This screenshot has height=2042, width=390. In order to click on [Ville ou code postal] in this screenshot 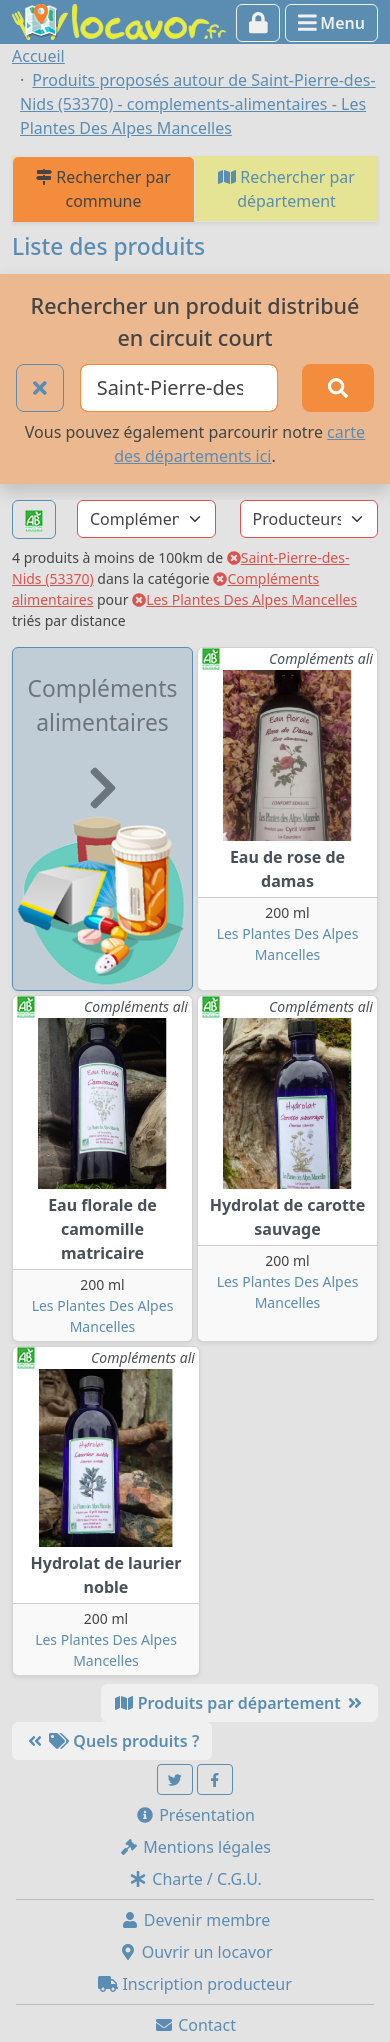, I will do `click(179, 388)`.